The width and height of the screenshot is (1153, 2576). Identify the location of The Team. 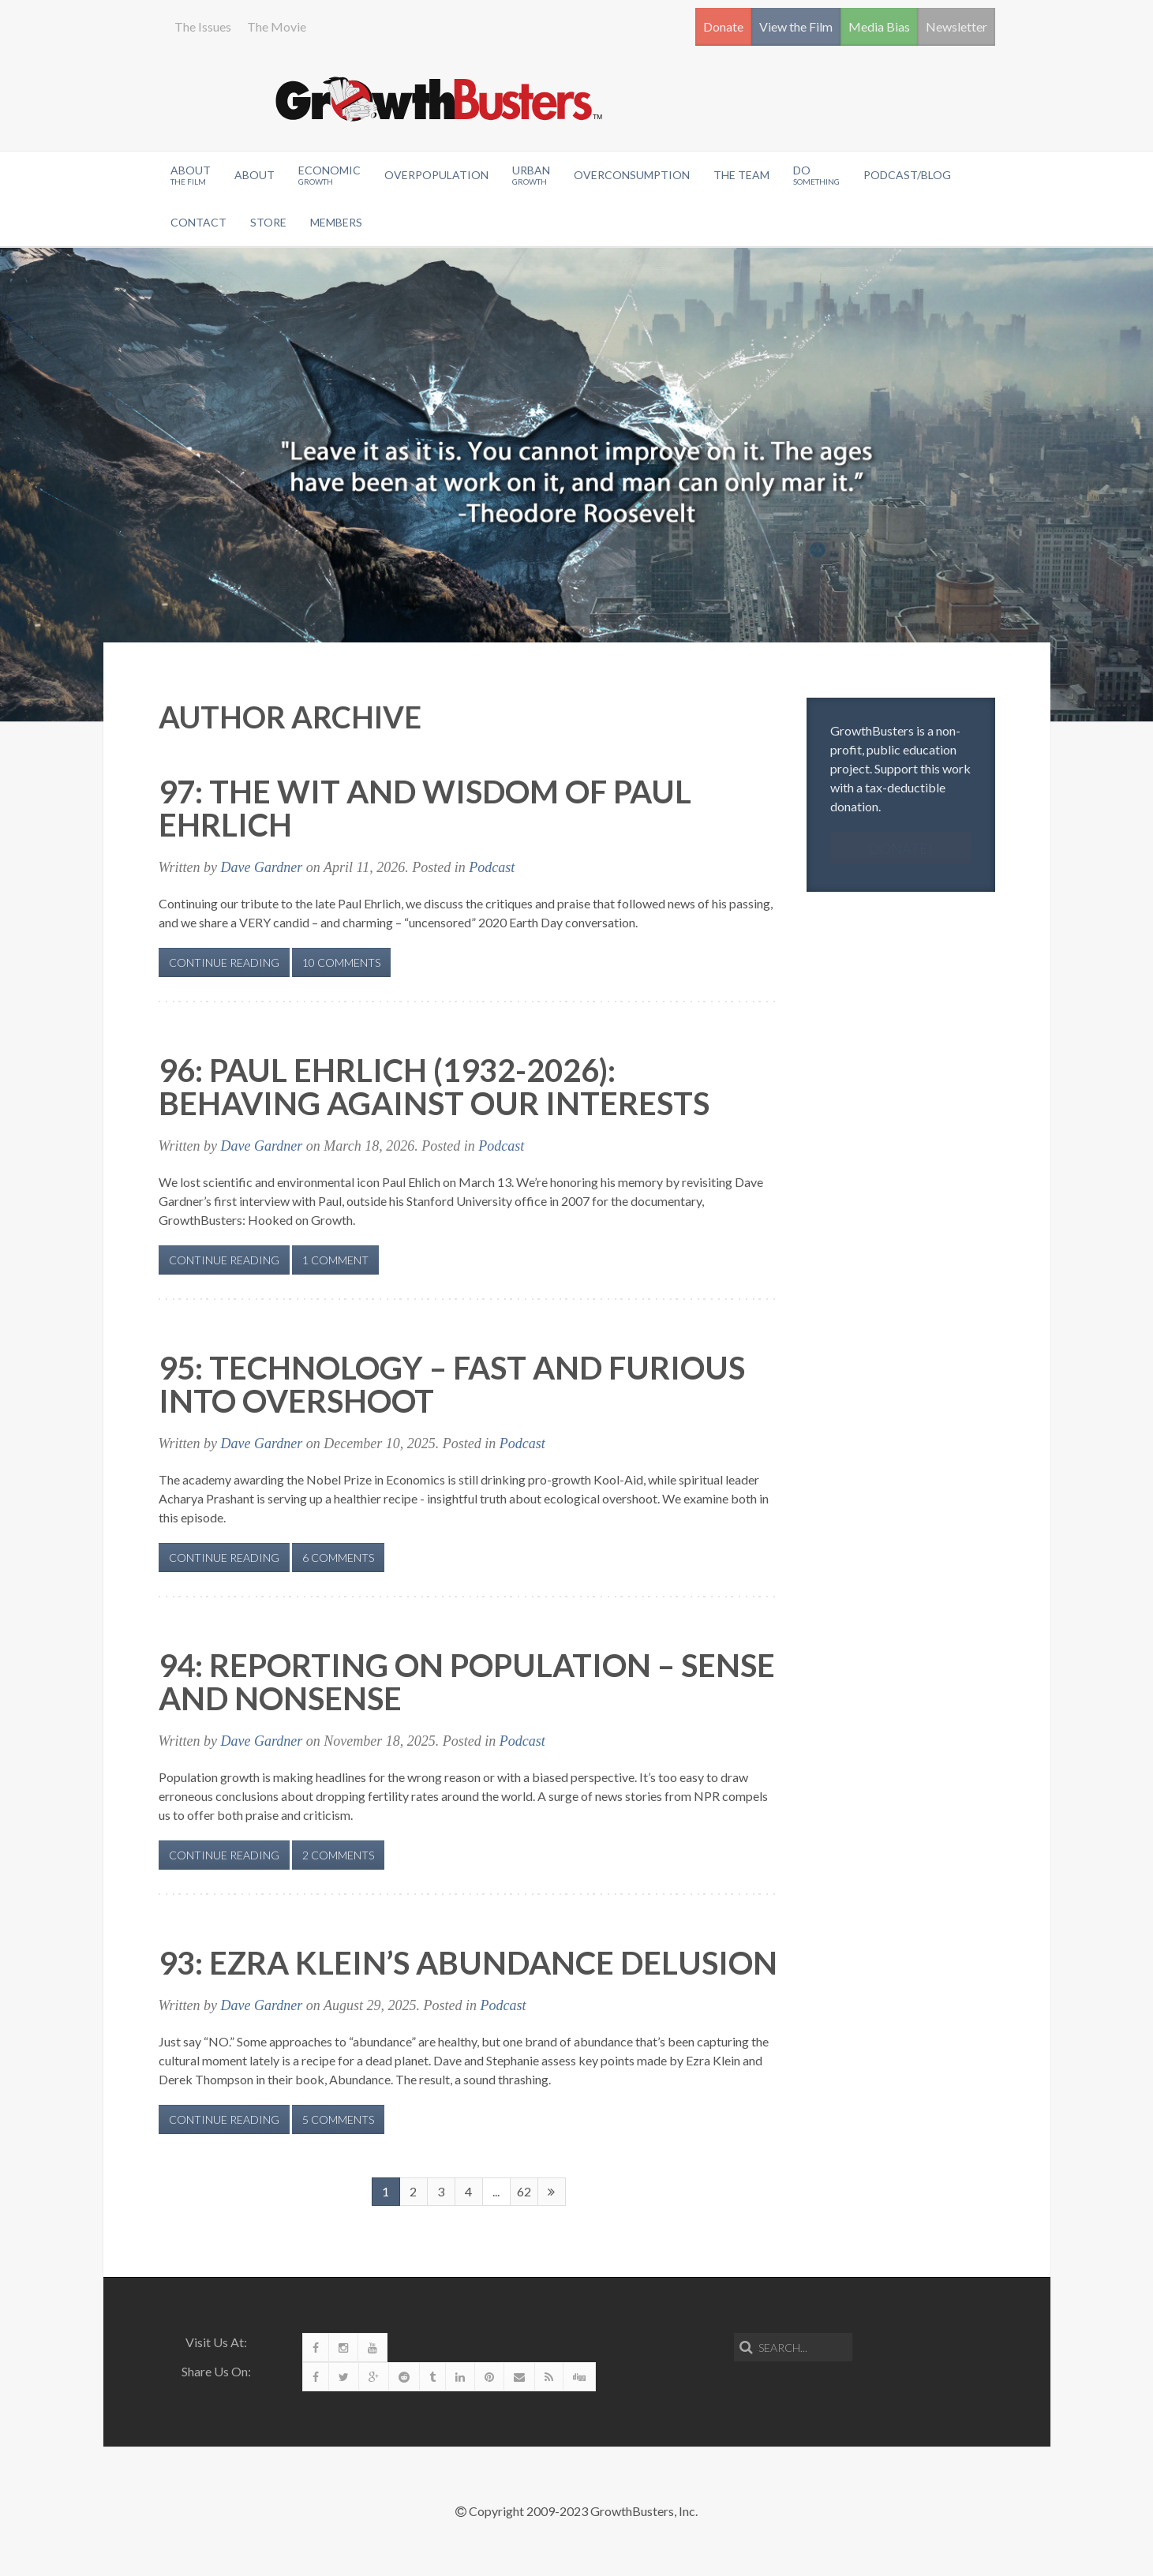
(741, 175).